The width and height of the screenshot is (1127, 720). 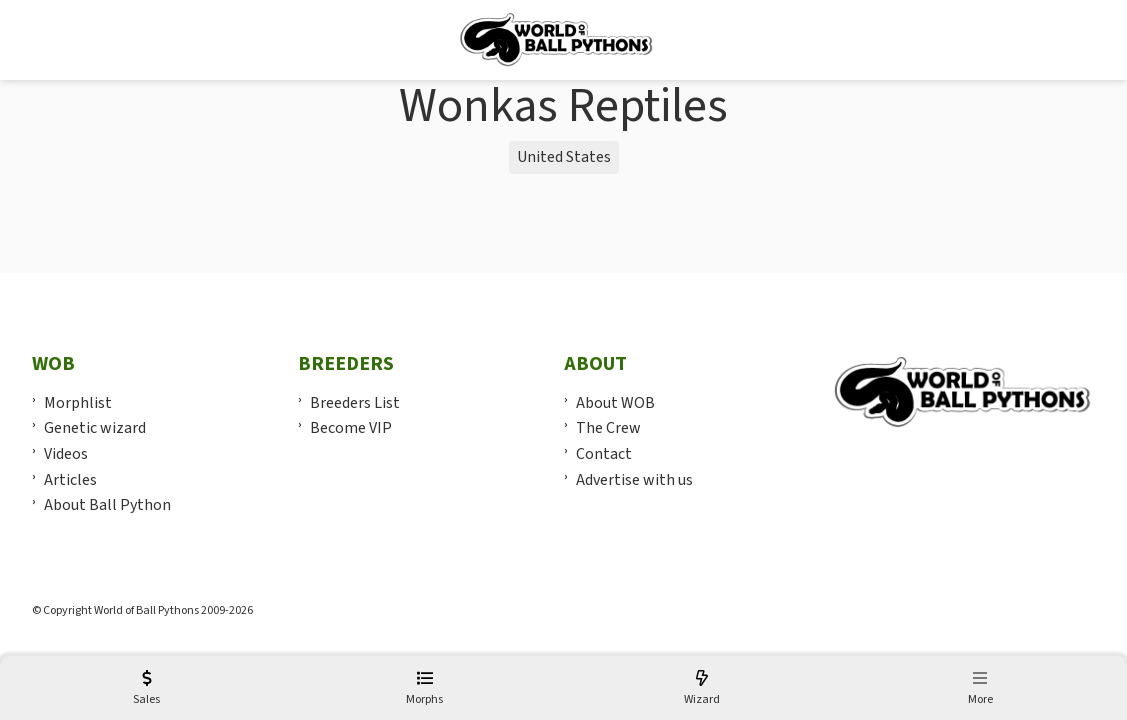 I want to click on Become VIP, so click(x=351, y=428).